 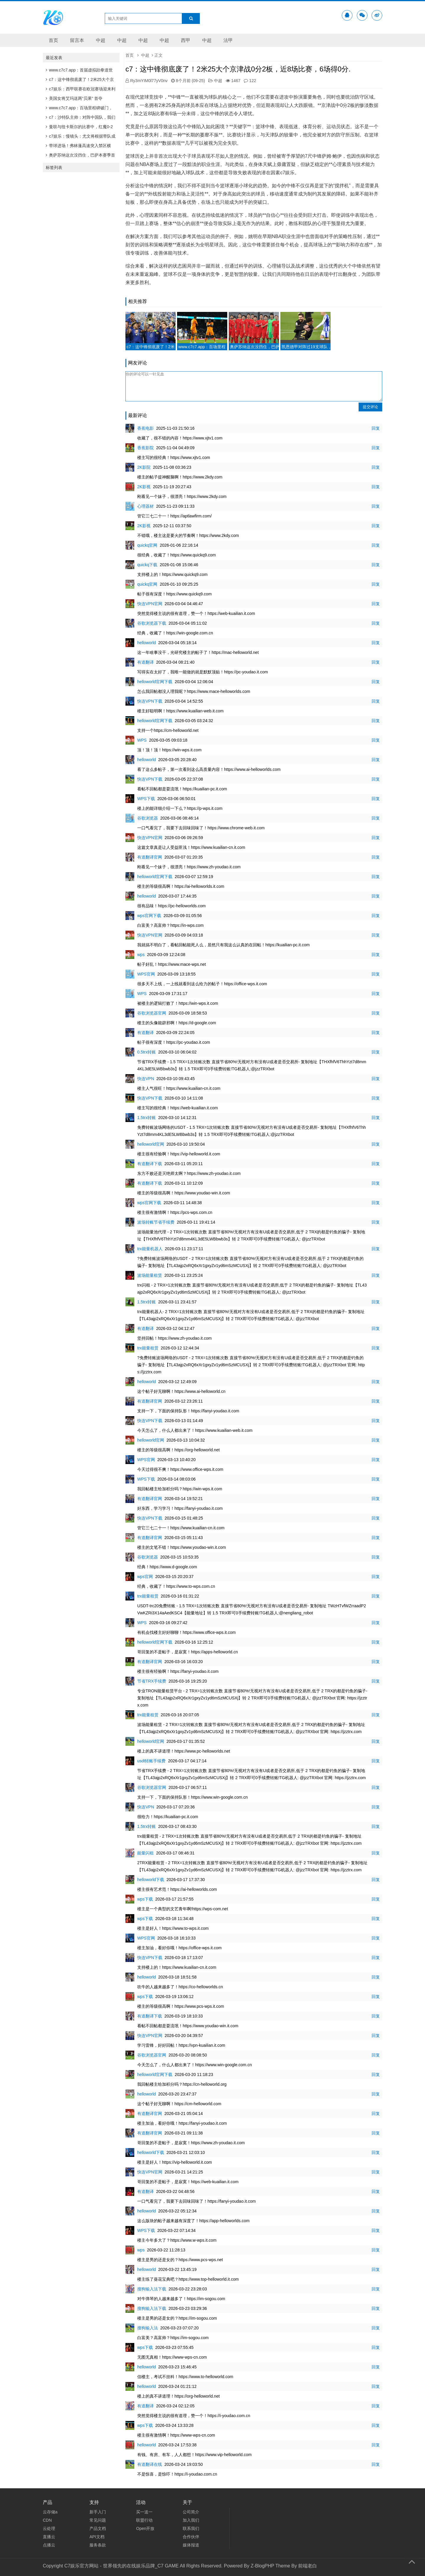 I want to click on 快连VPN下载, so click(x=149, y=701).